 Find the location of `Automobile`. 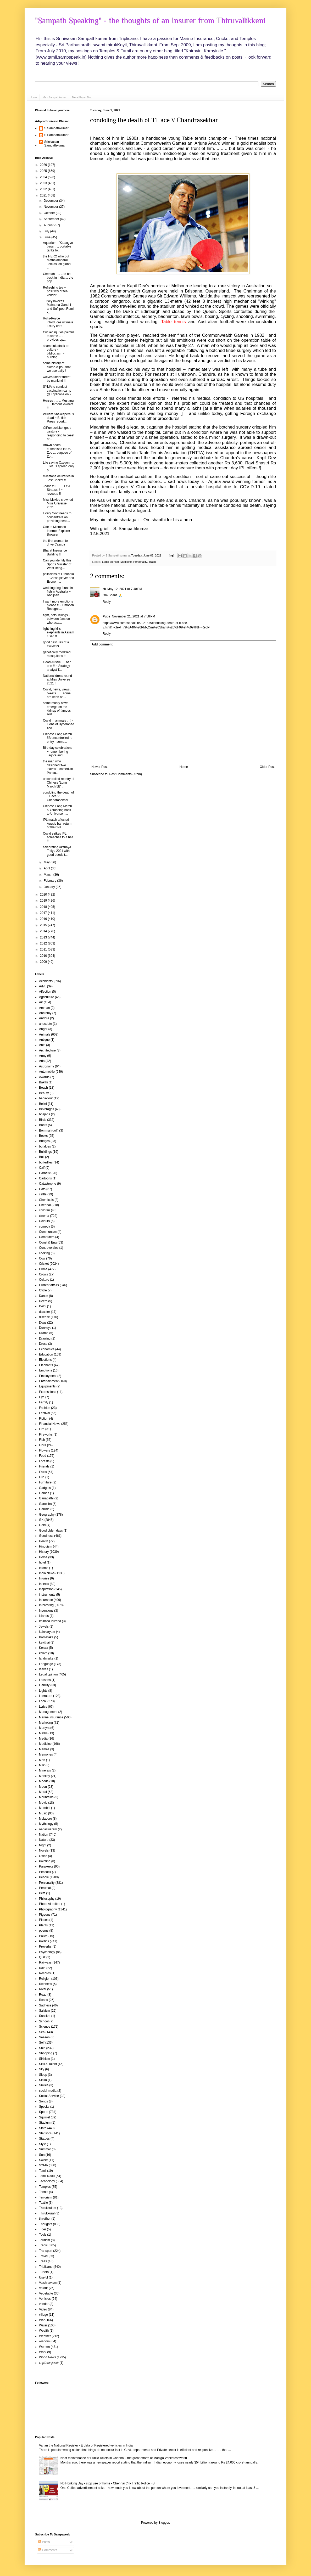

Automobile is located at coordinates (47, 1071).